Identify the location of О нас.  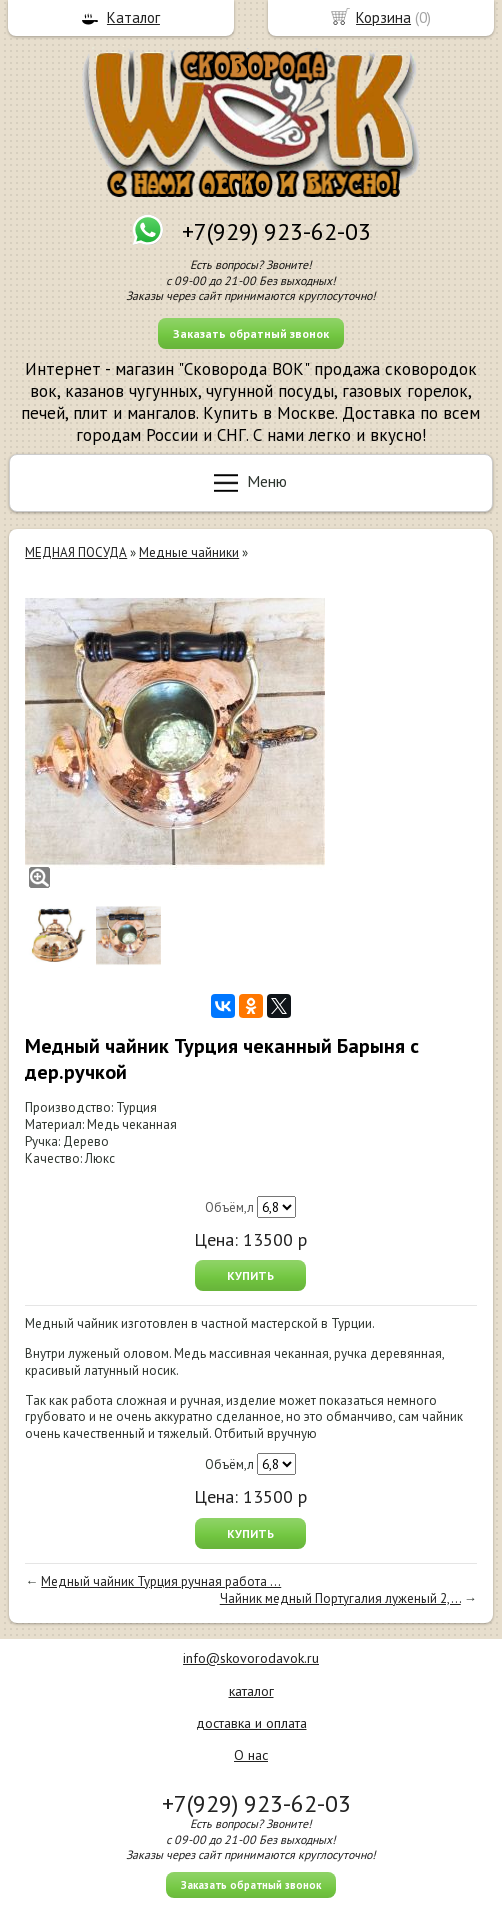
(251, 1755).